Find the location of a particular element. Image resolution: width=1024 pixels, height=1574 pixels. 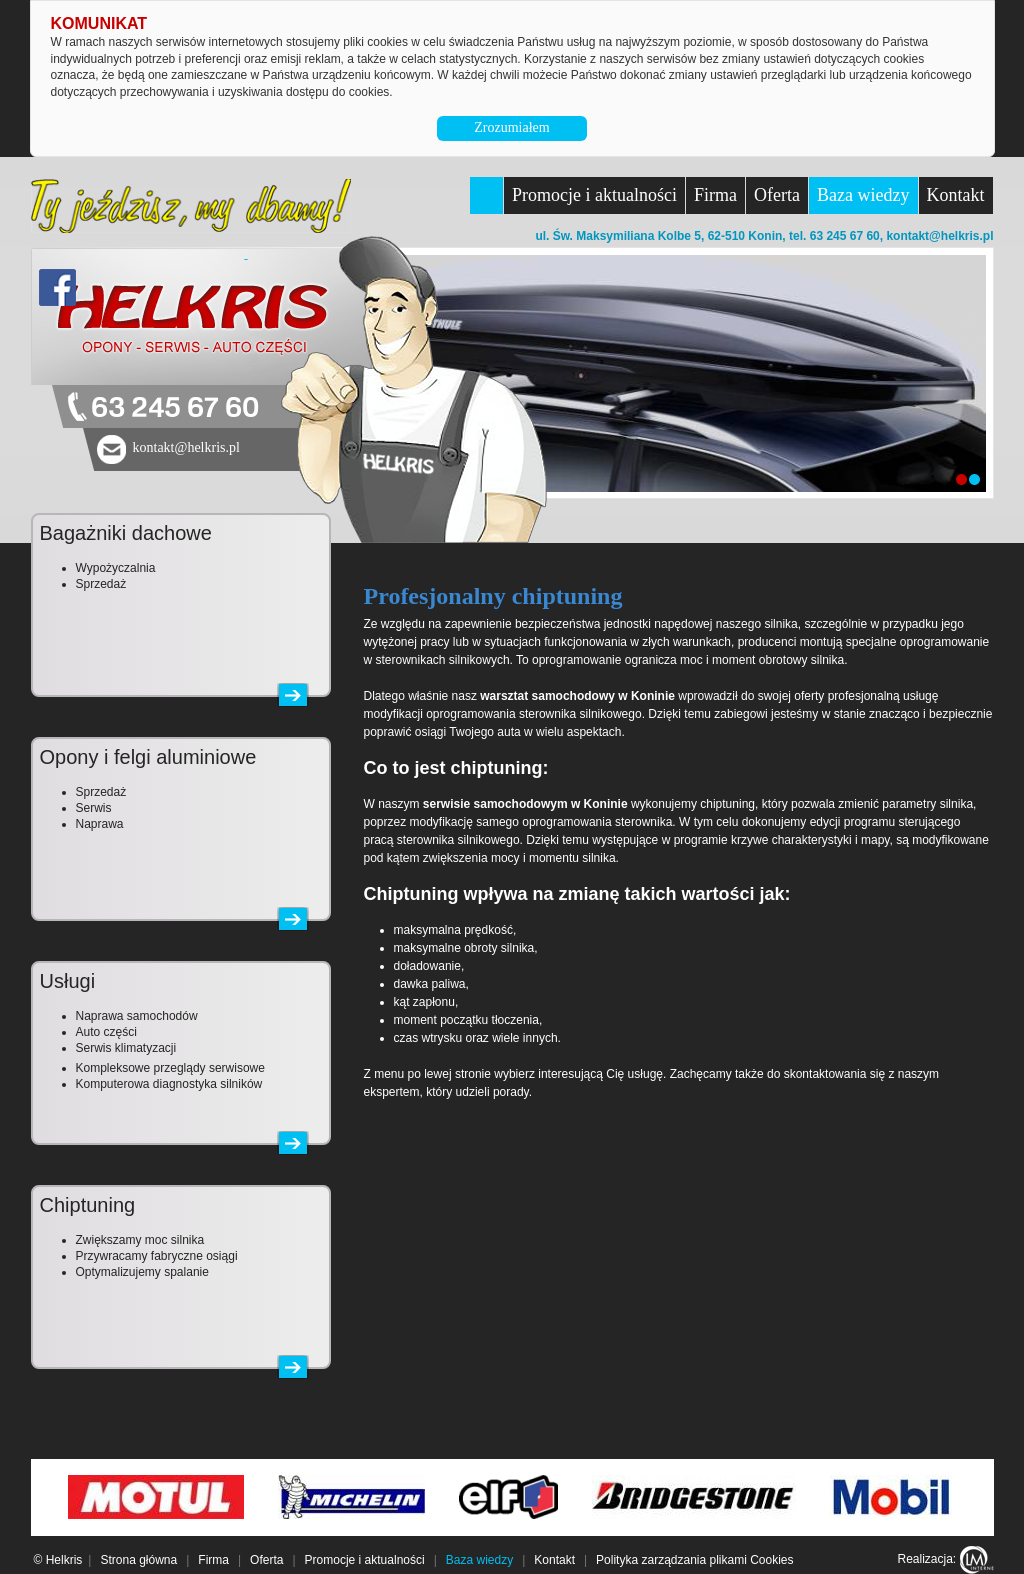

63 245 67 60 is located at coordinates (175, 408).